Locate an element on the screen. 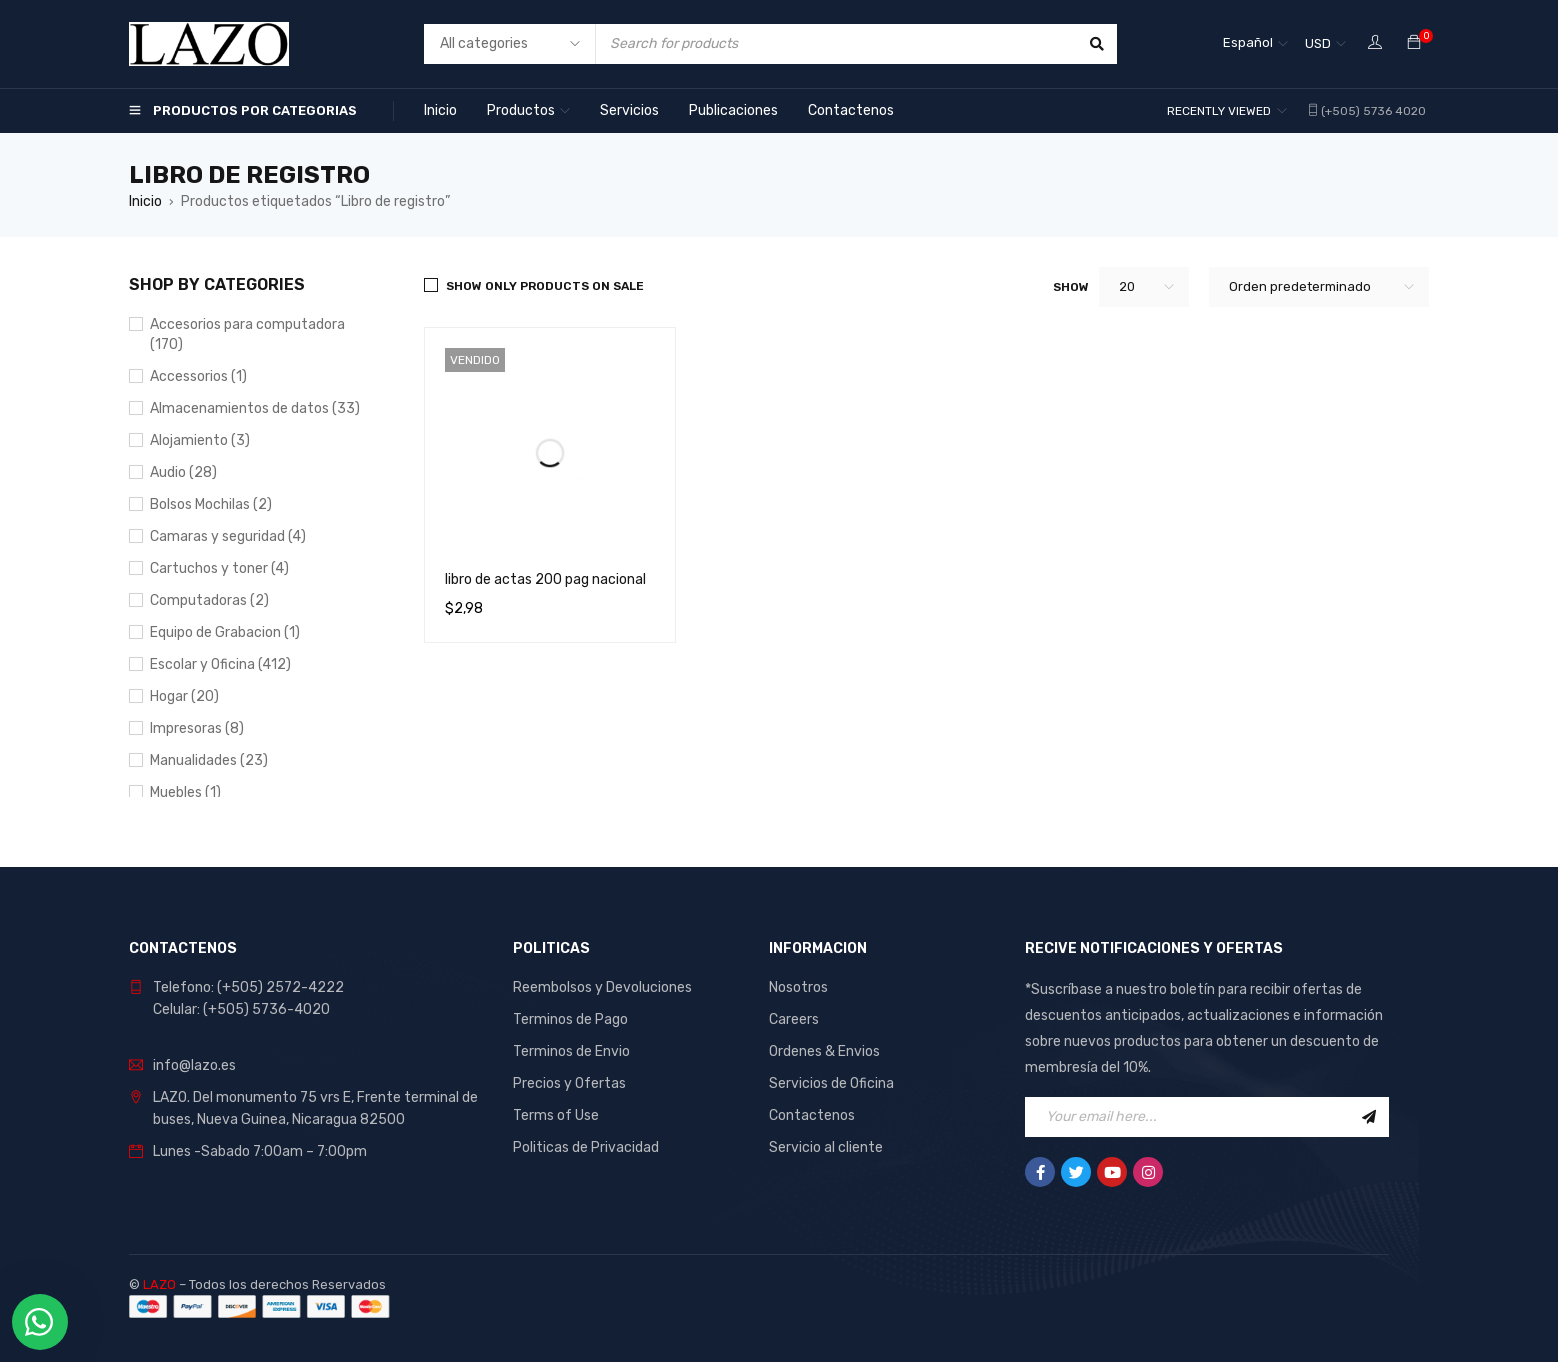 The image size is (1558, 1362). Computadoras (2) is located at coordinates (209, 600).